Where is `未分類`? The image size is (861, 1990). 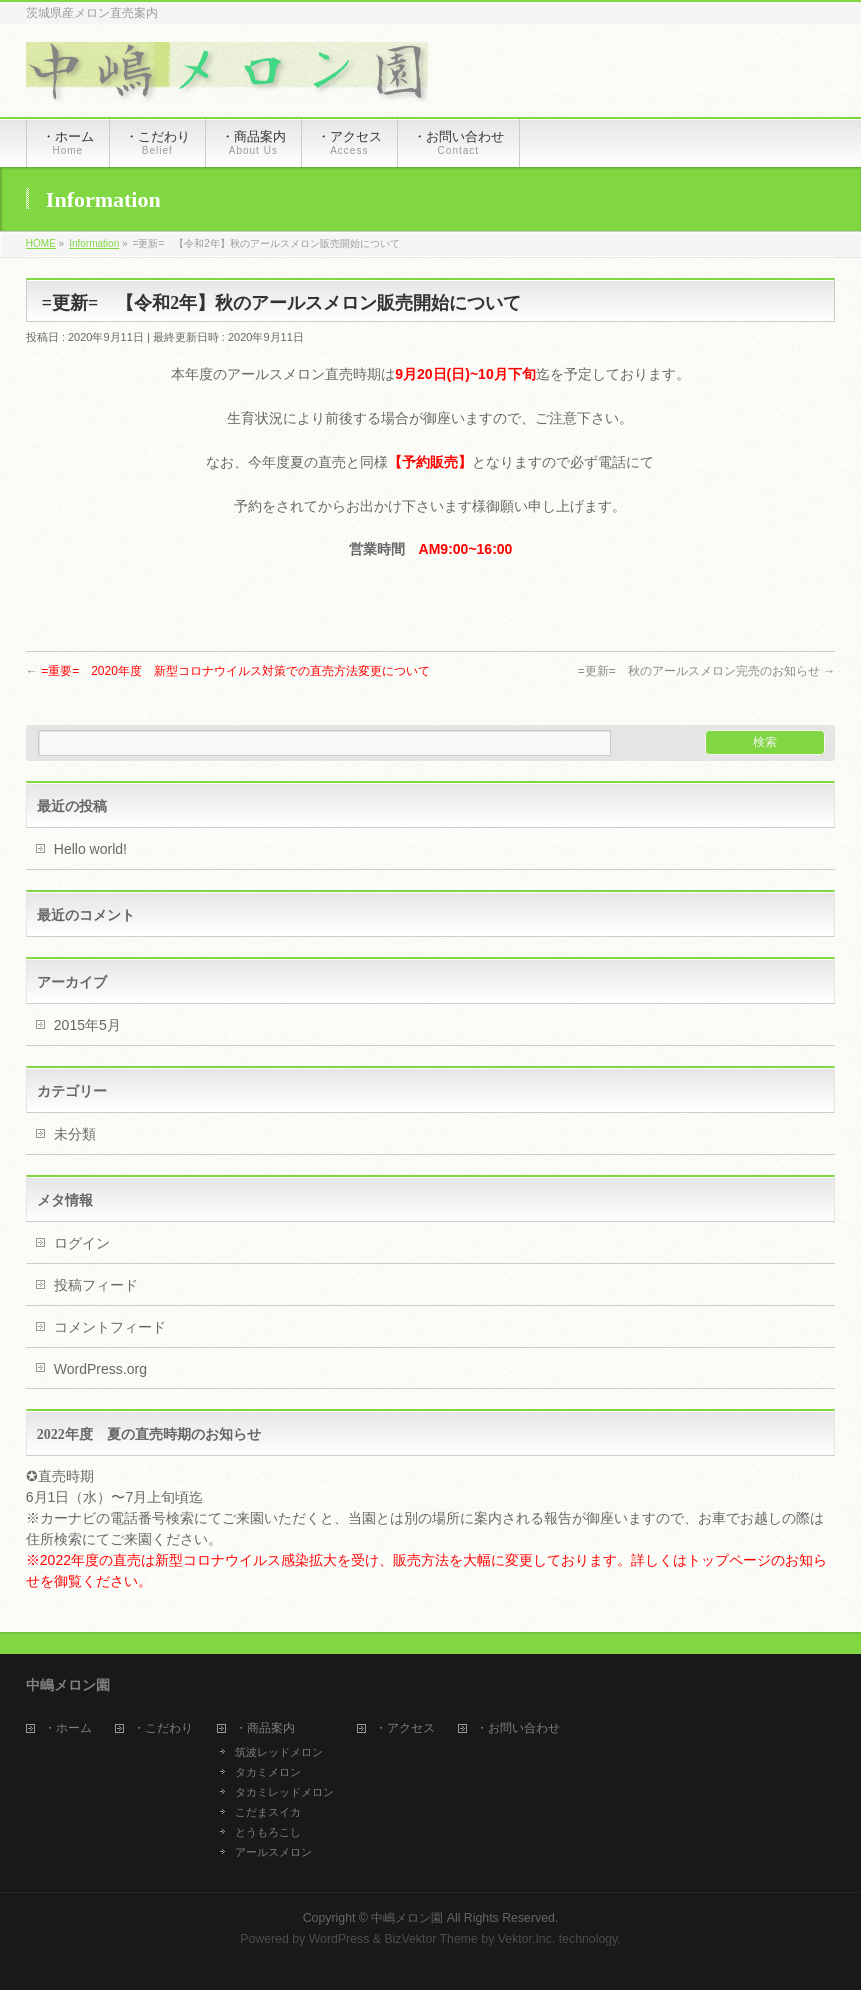 未分類 is located at coordinates (75, 1134).